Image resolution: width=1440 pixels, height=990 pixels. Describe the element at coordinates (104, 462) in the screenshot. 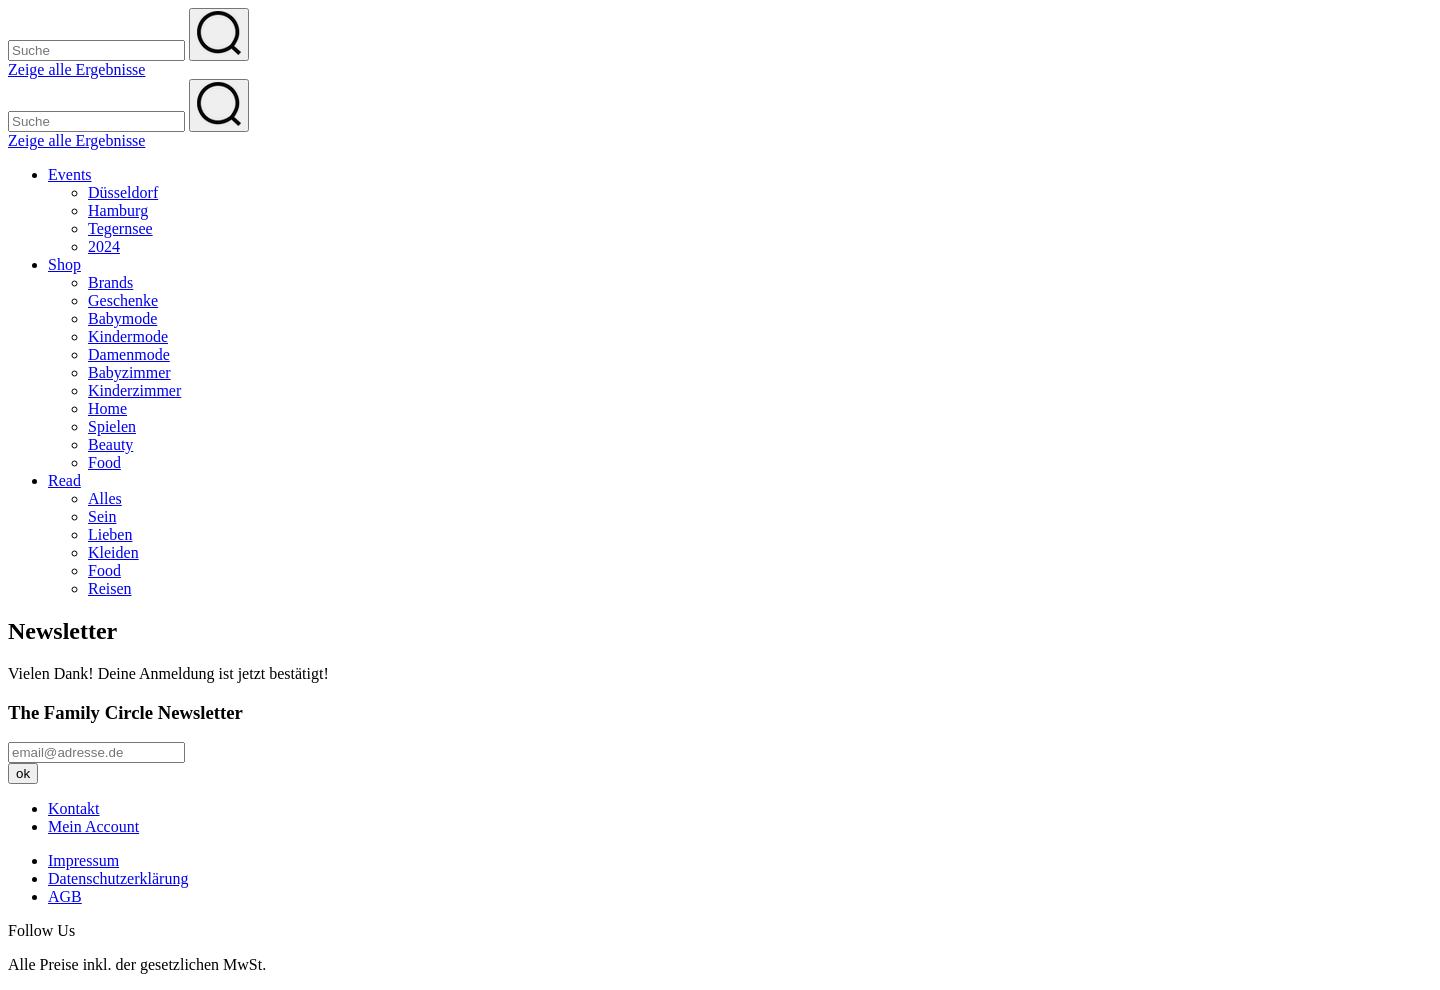

I see `Food` at that location.